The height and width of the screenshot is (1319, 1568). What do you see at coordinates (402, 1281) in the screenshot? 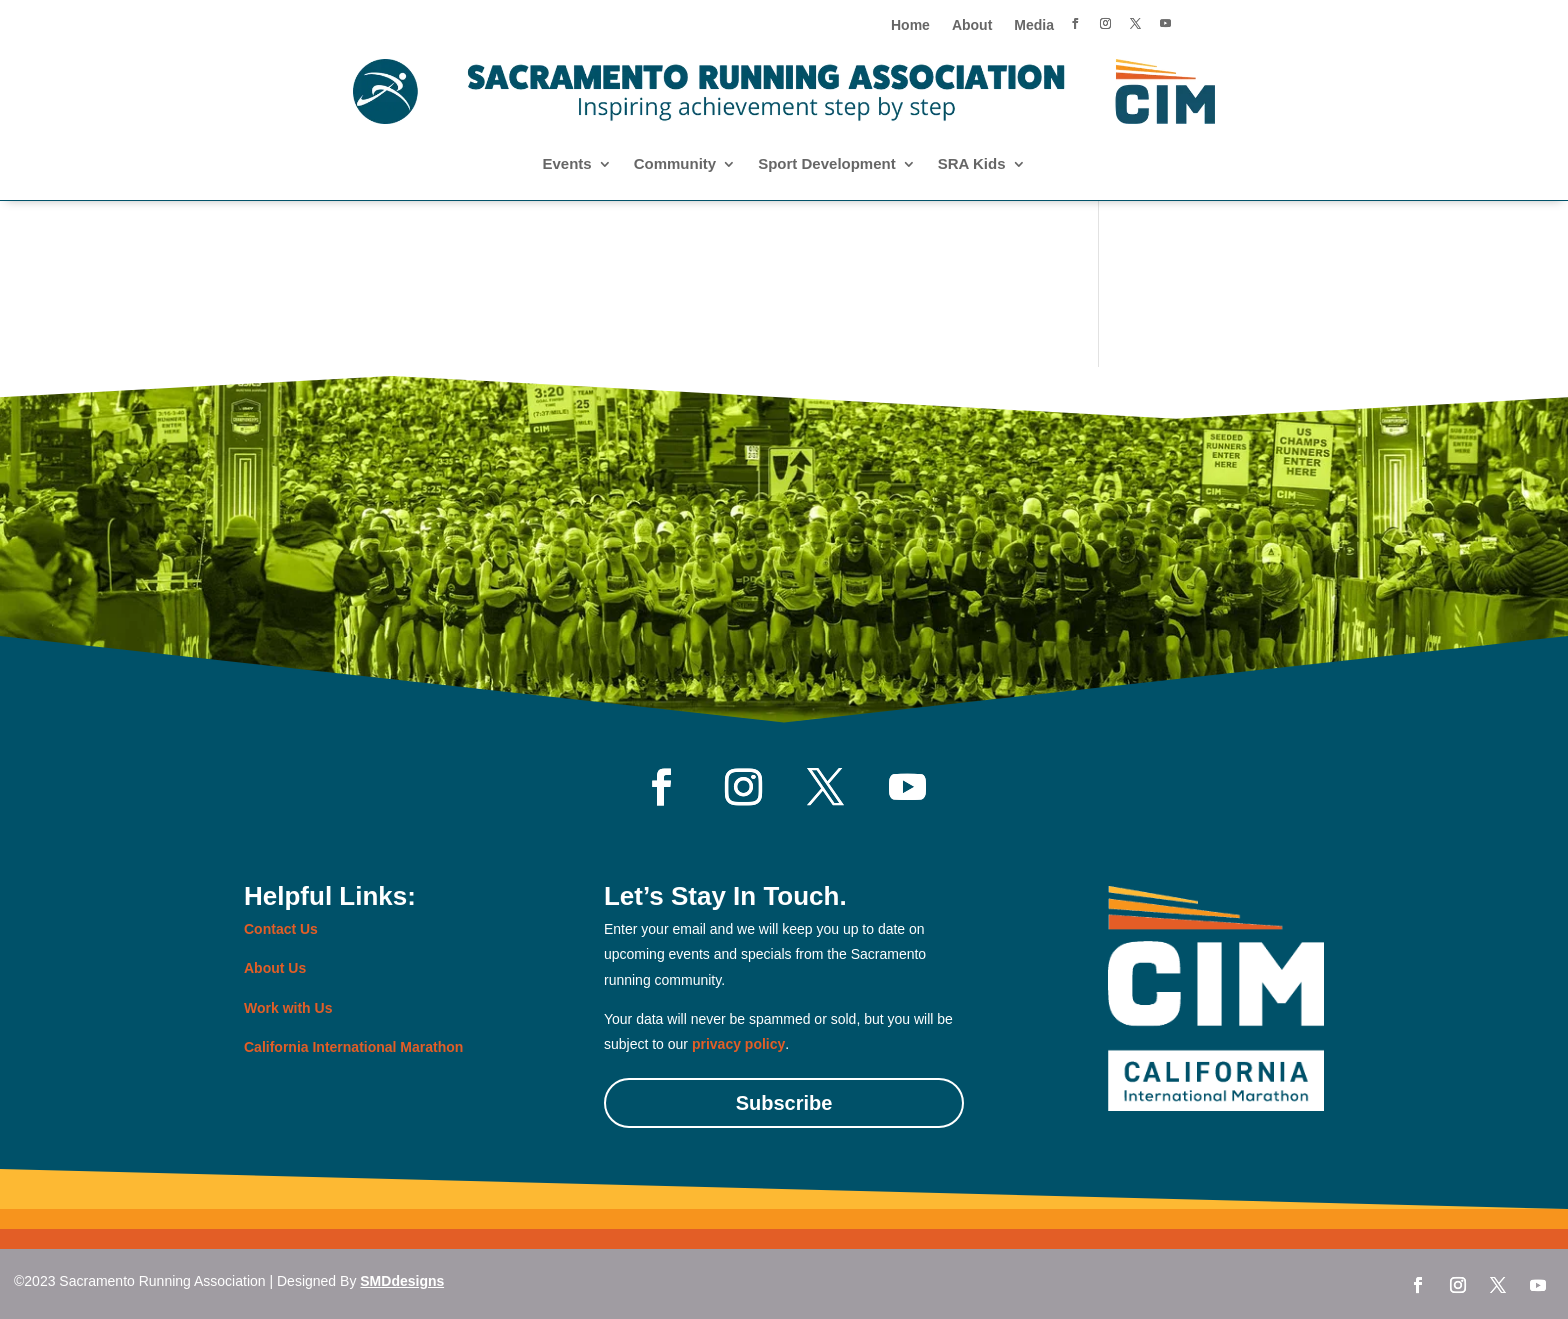
I see `SMDdesigns` at bounding box center [402, 1281].